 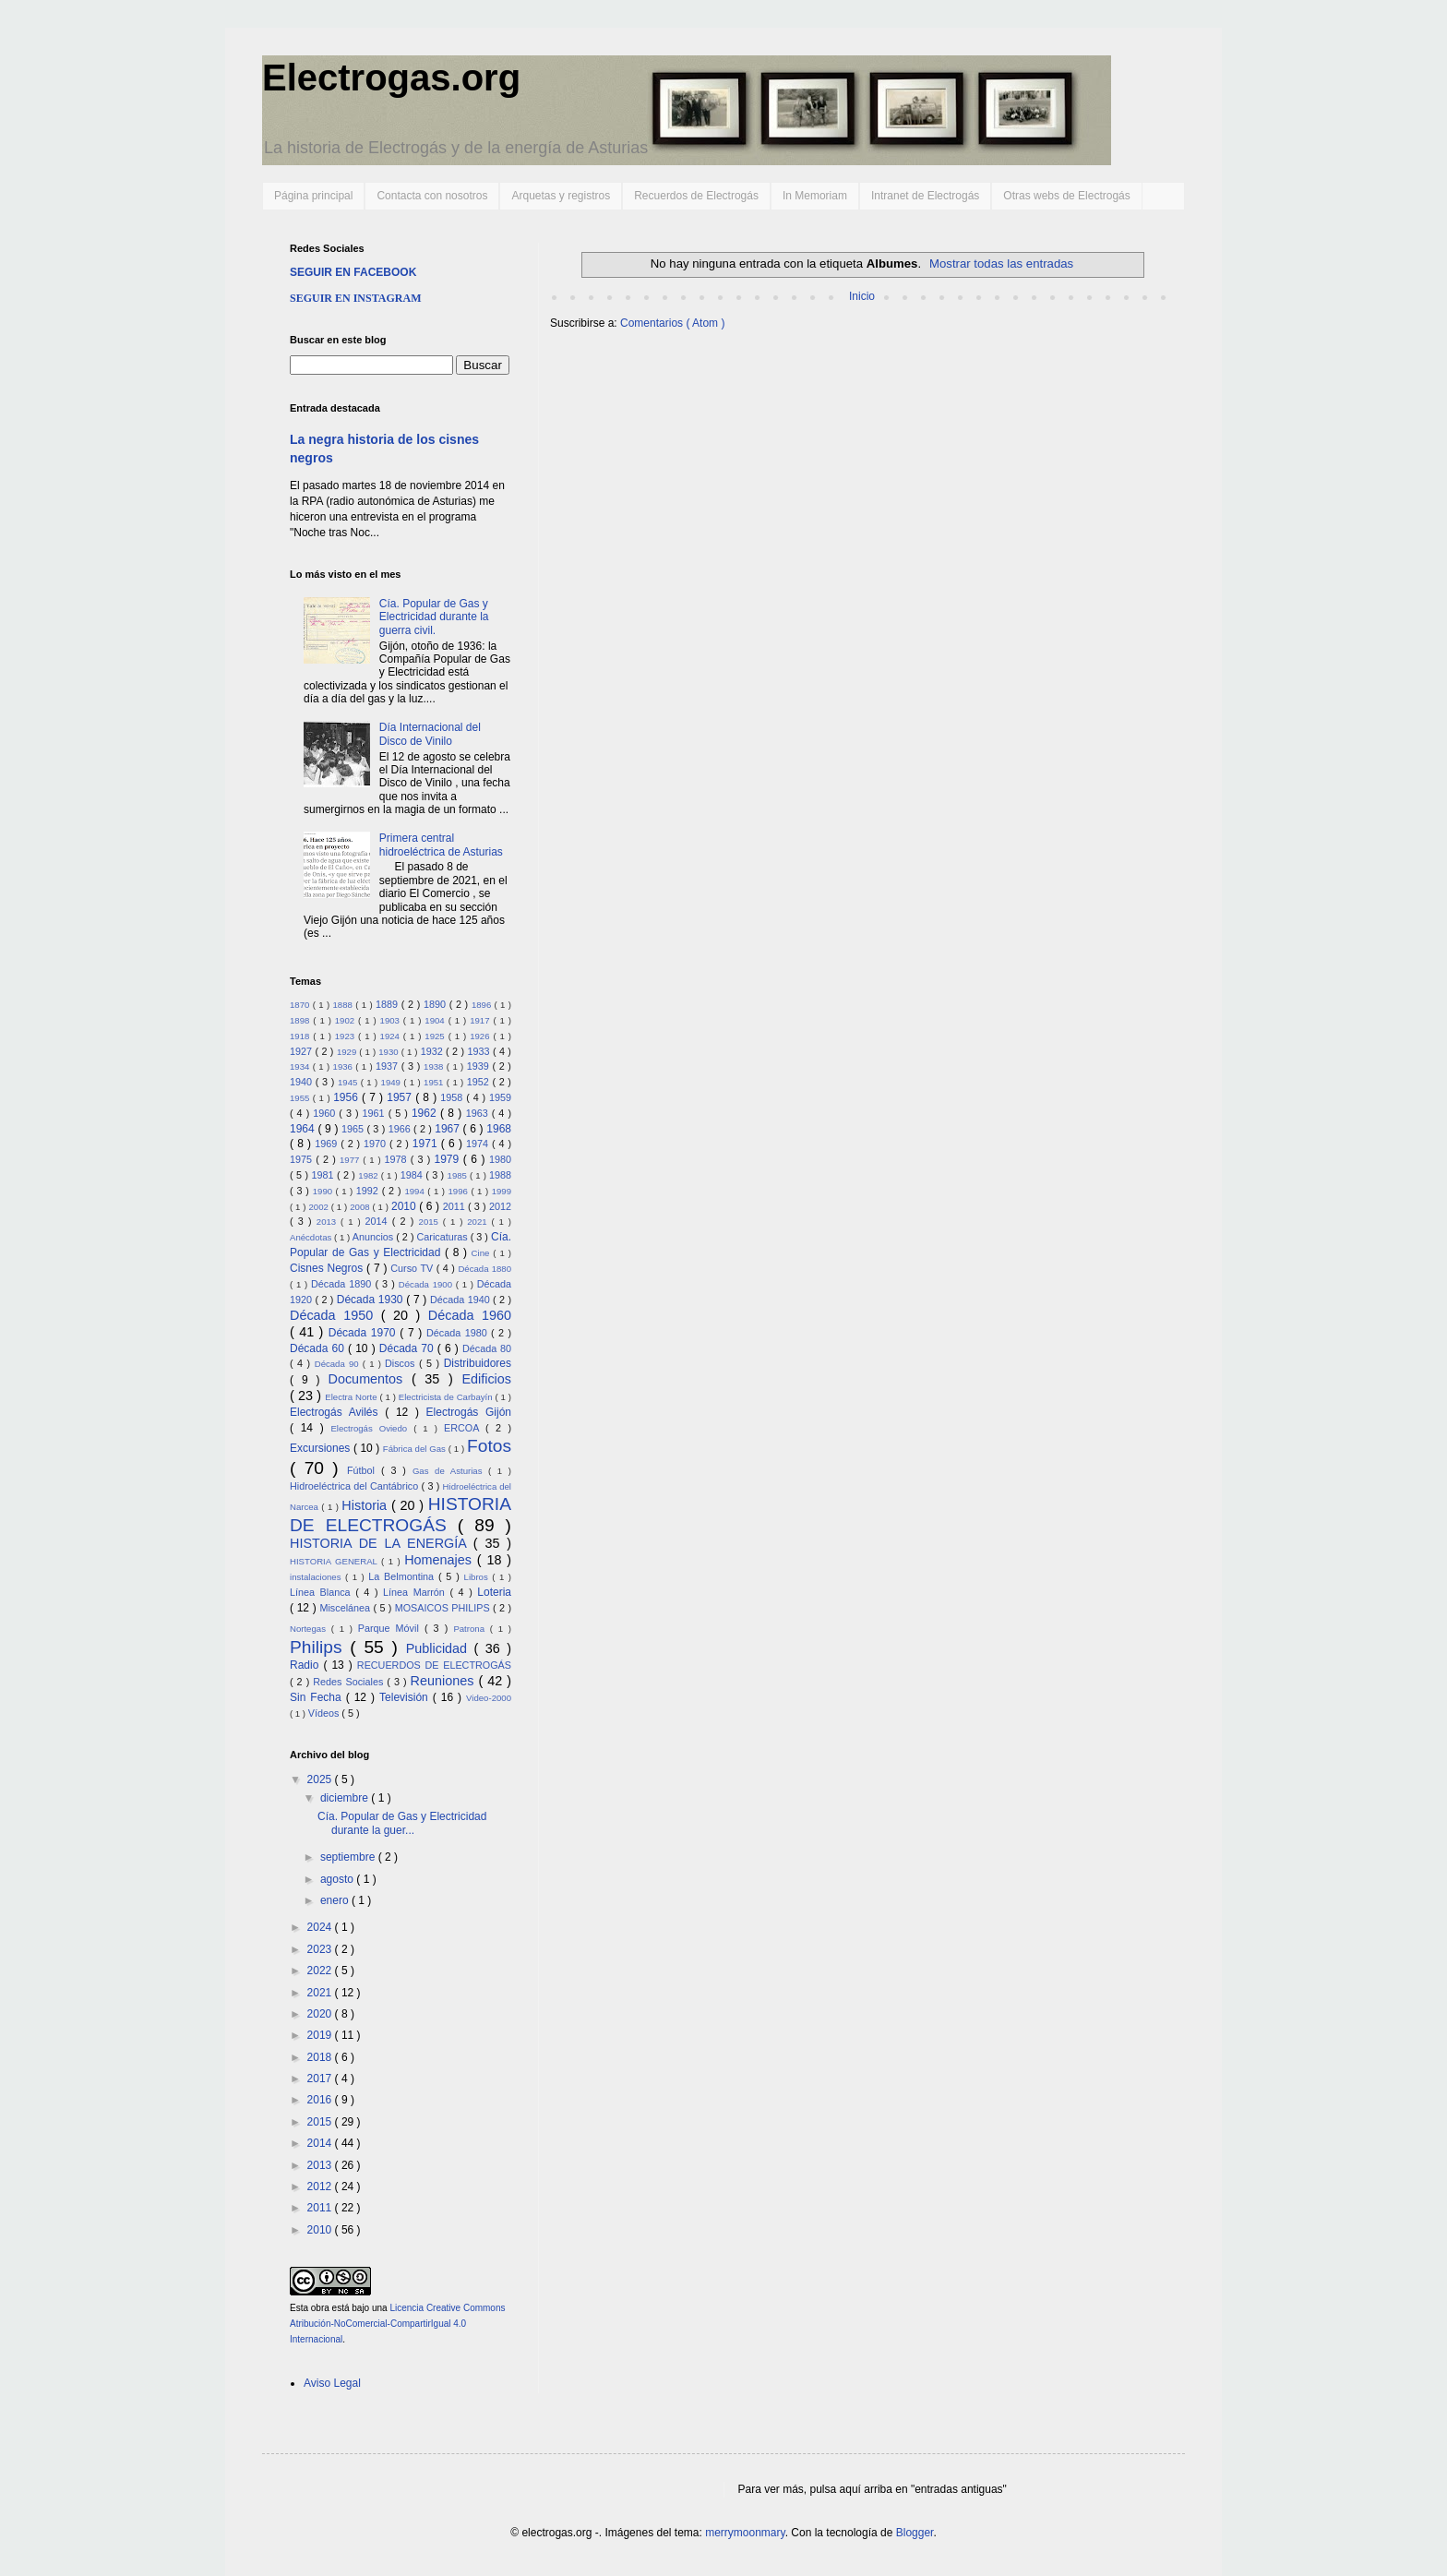 I want to click on 1870, so click(x=301, y=1005).